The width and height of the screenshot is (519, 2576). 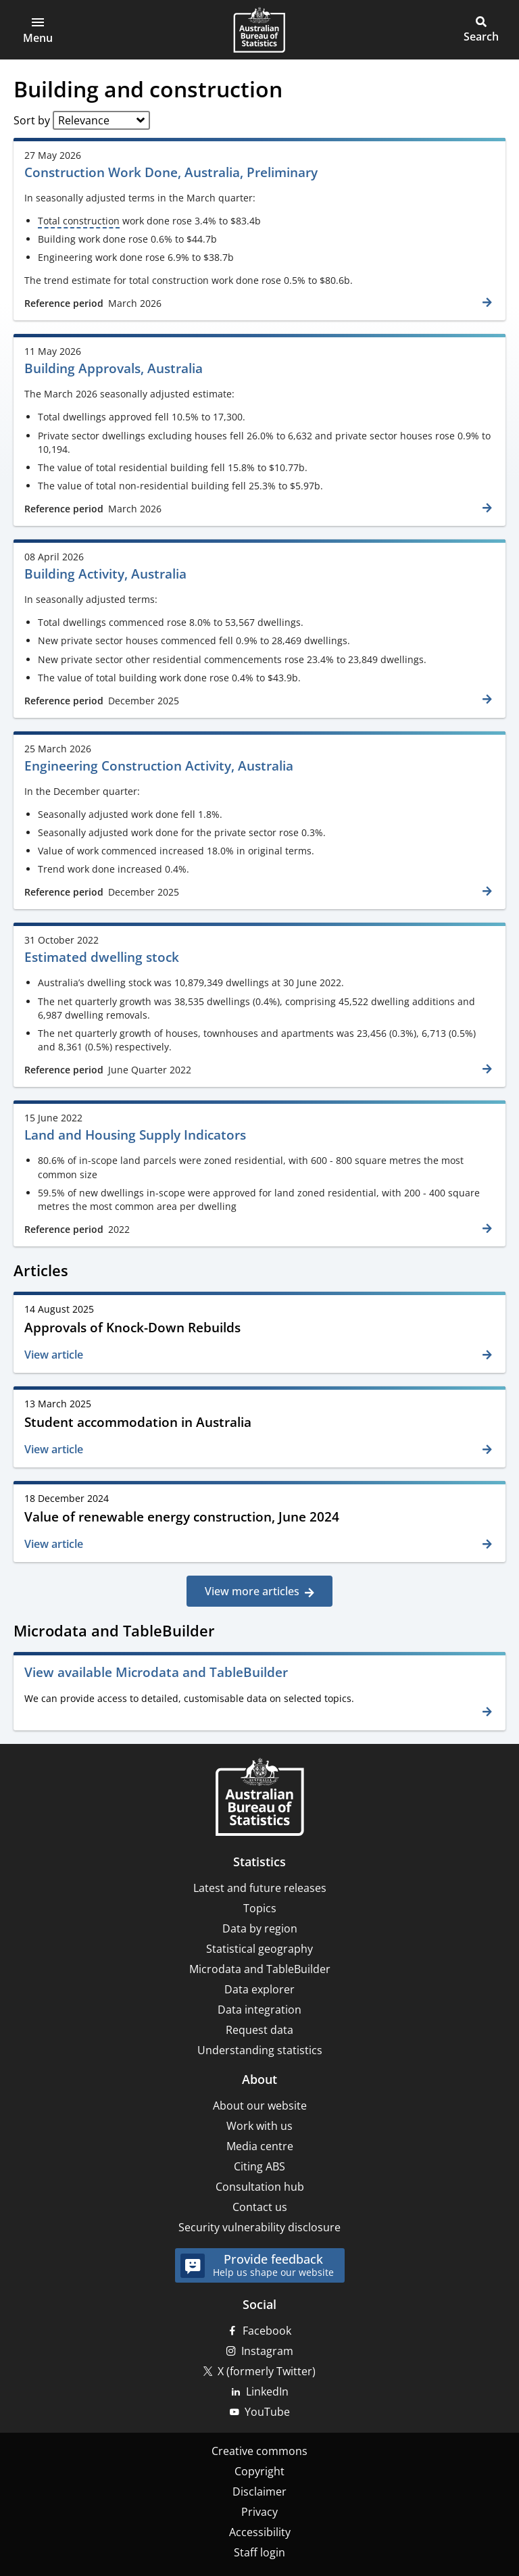 What do you see at coordinates (267, 2350) in the screenshot?
I see `Instagram` at bounding box center [267, 2350].